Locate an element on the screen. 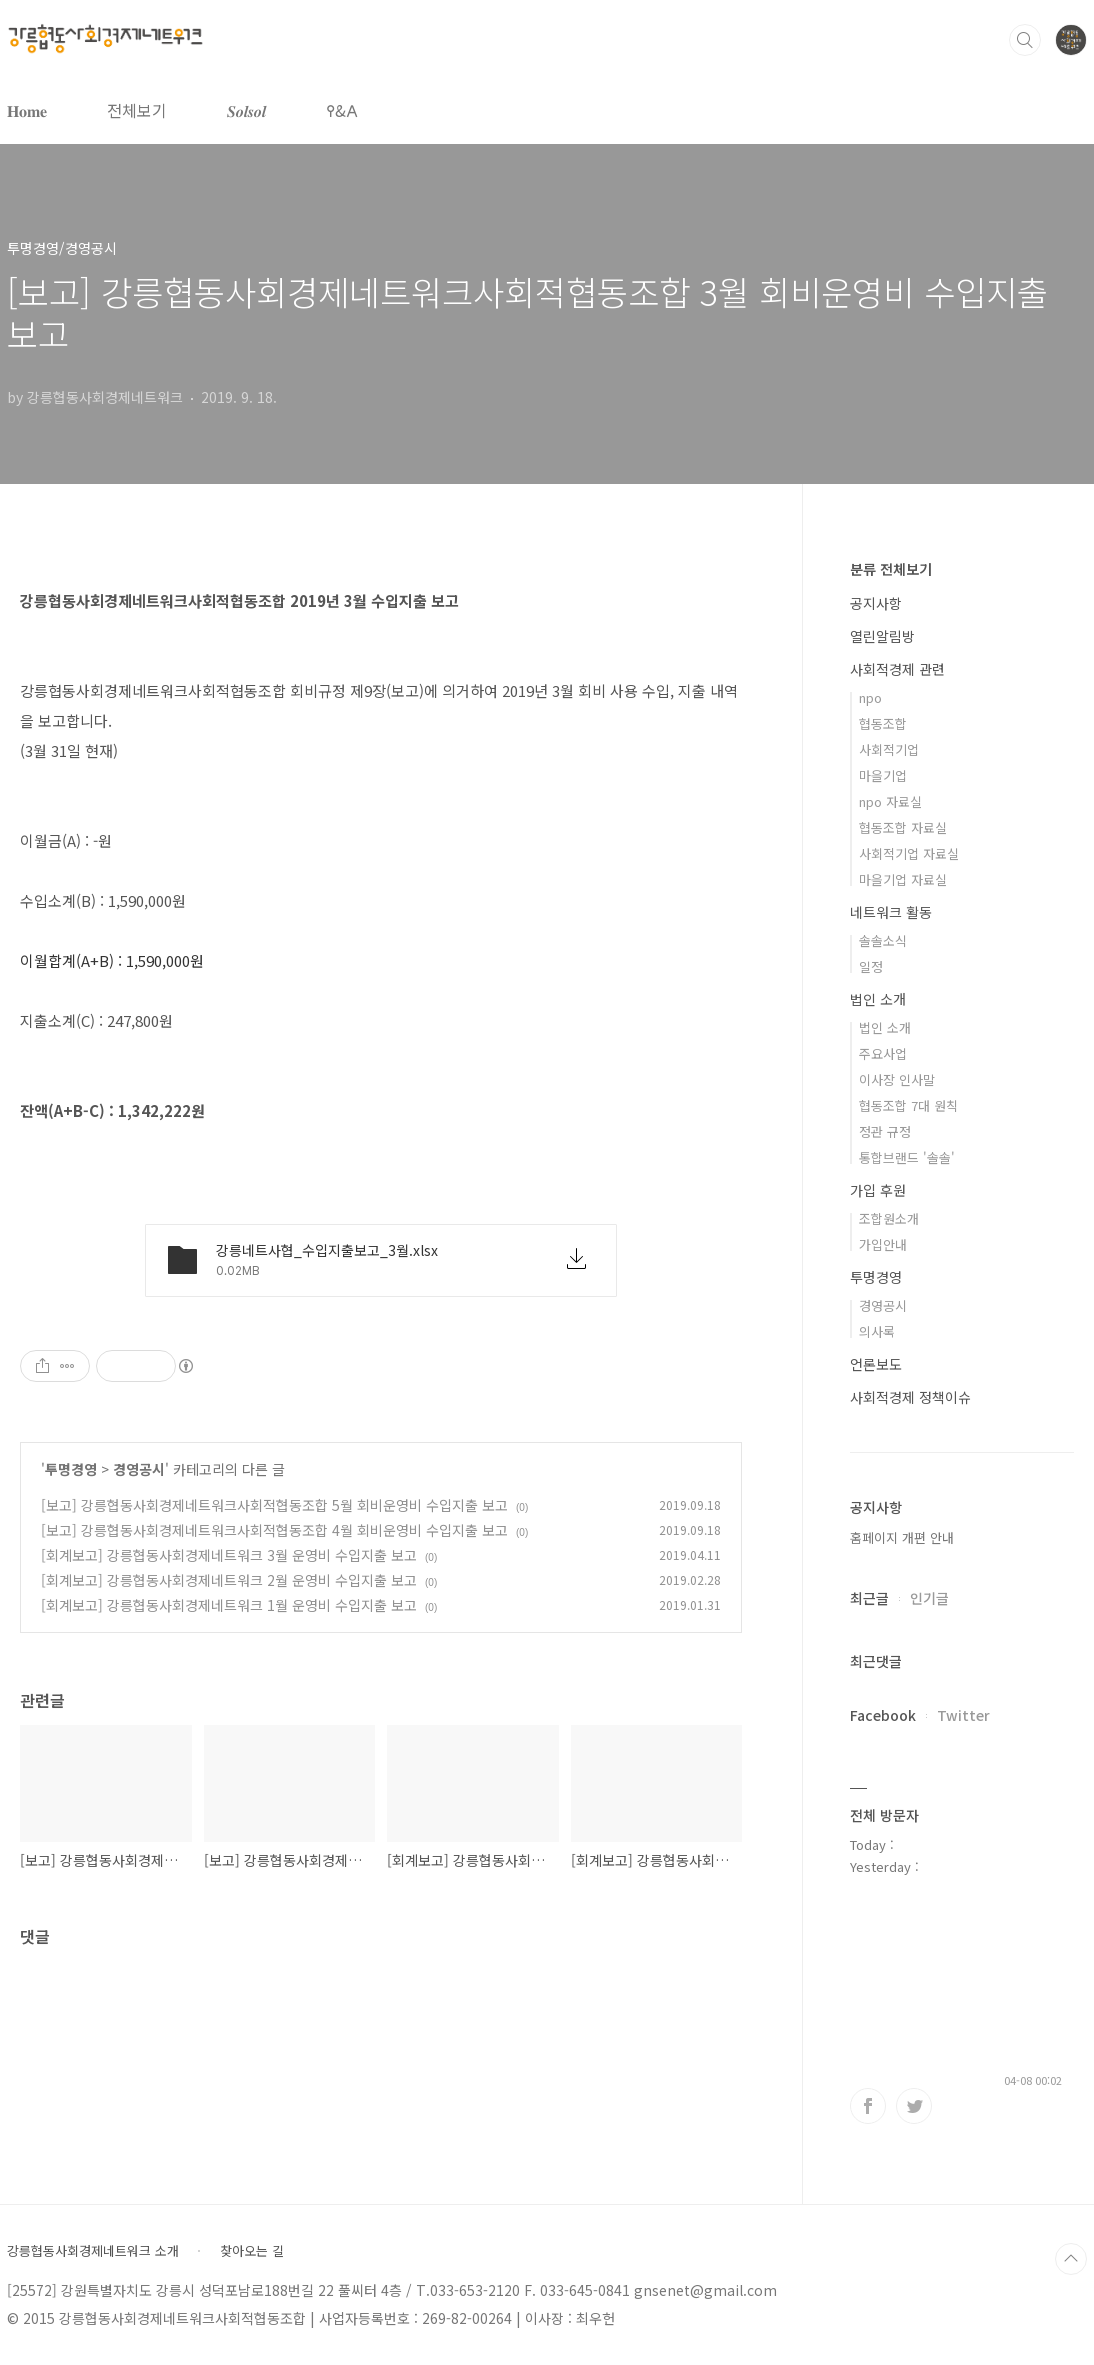 The width and height of the screenshot is (1094, 2365). 전체보기 is located at coordinates (137, 110).